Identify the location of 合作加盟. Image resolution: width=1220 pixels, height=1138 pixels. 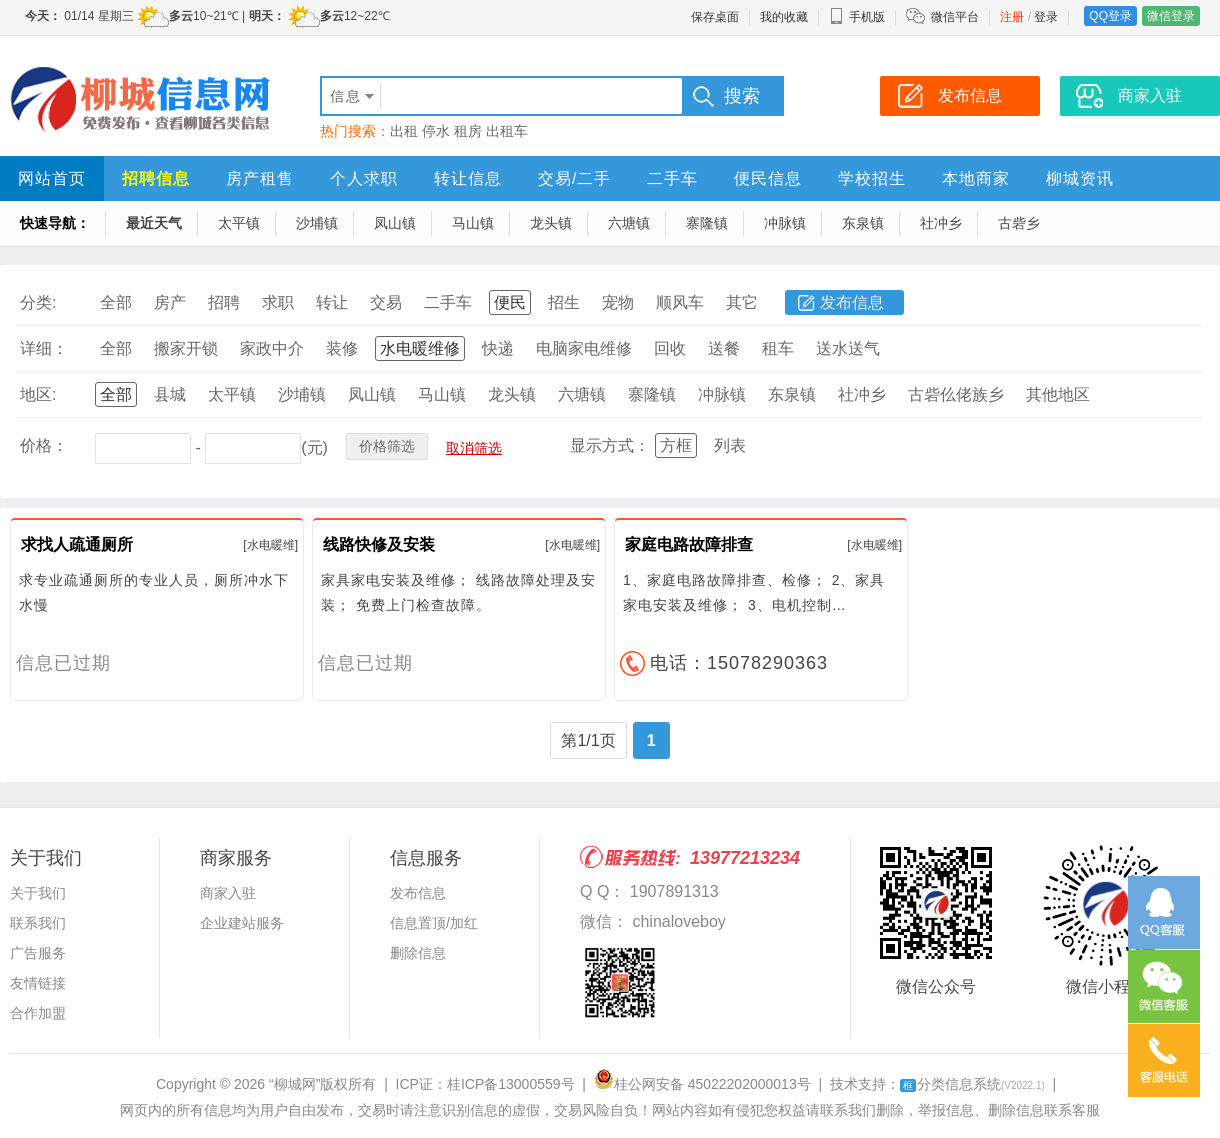
(38, 1013).